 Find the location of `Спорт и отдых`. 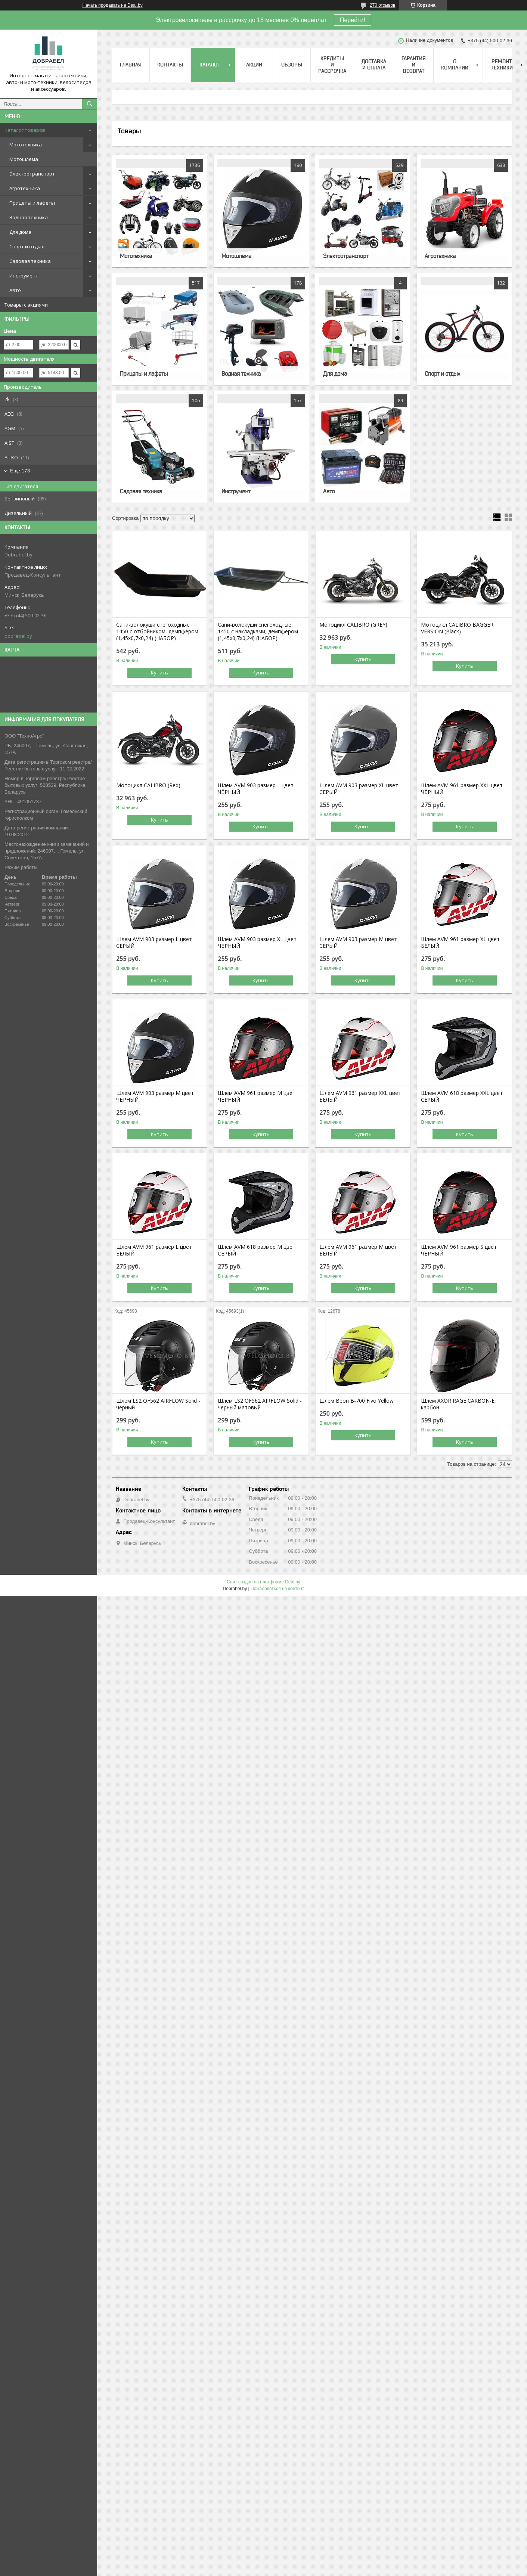

Спорт и отдых is located at coordinates (26, 246).